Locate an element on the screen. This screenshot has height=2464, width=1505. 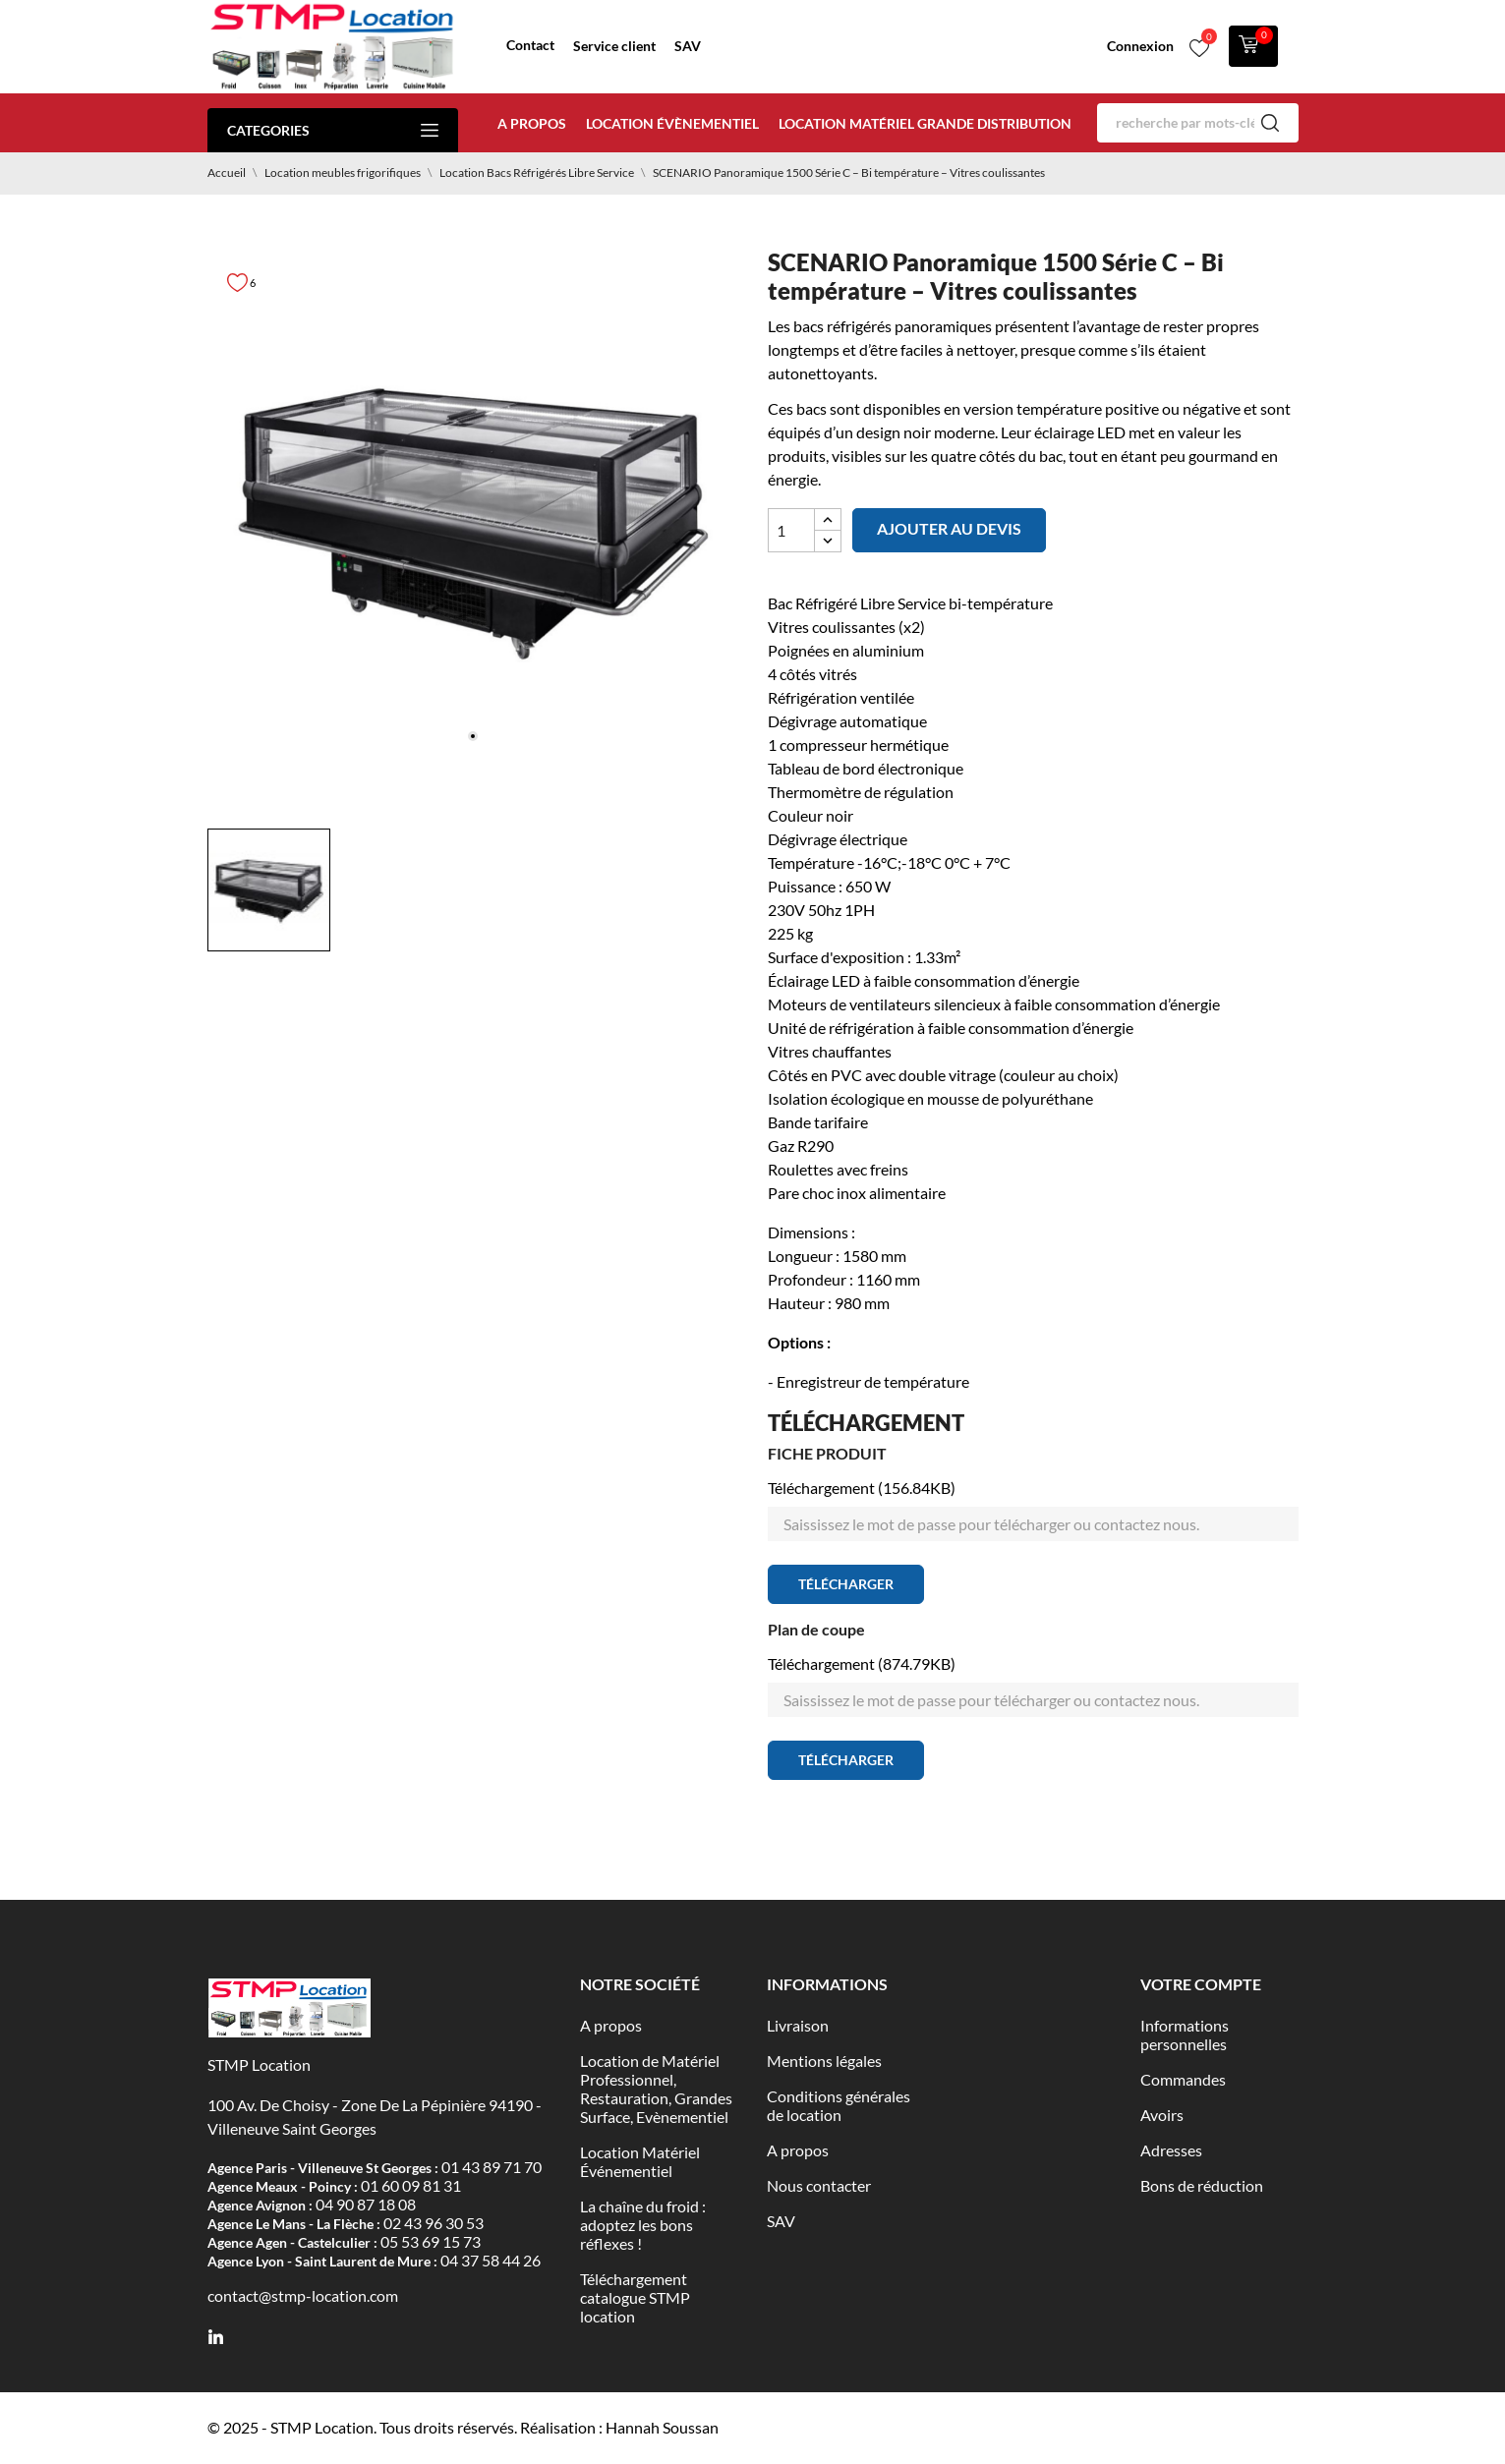
04 37 58 44 26 is located at coordinates (490, 2260).